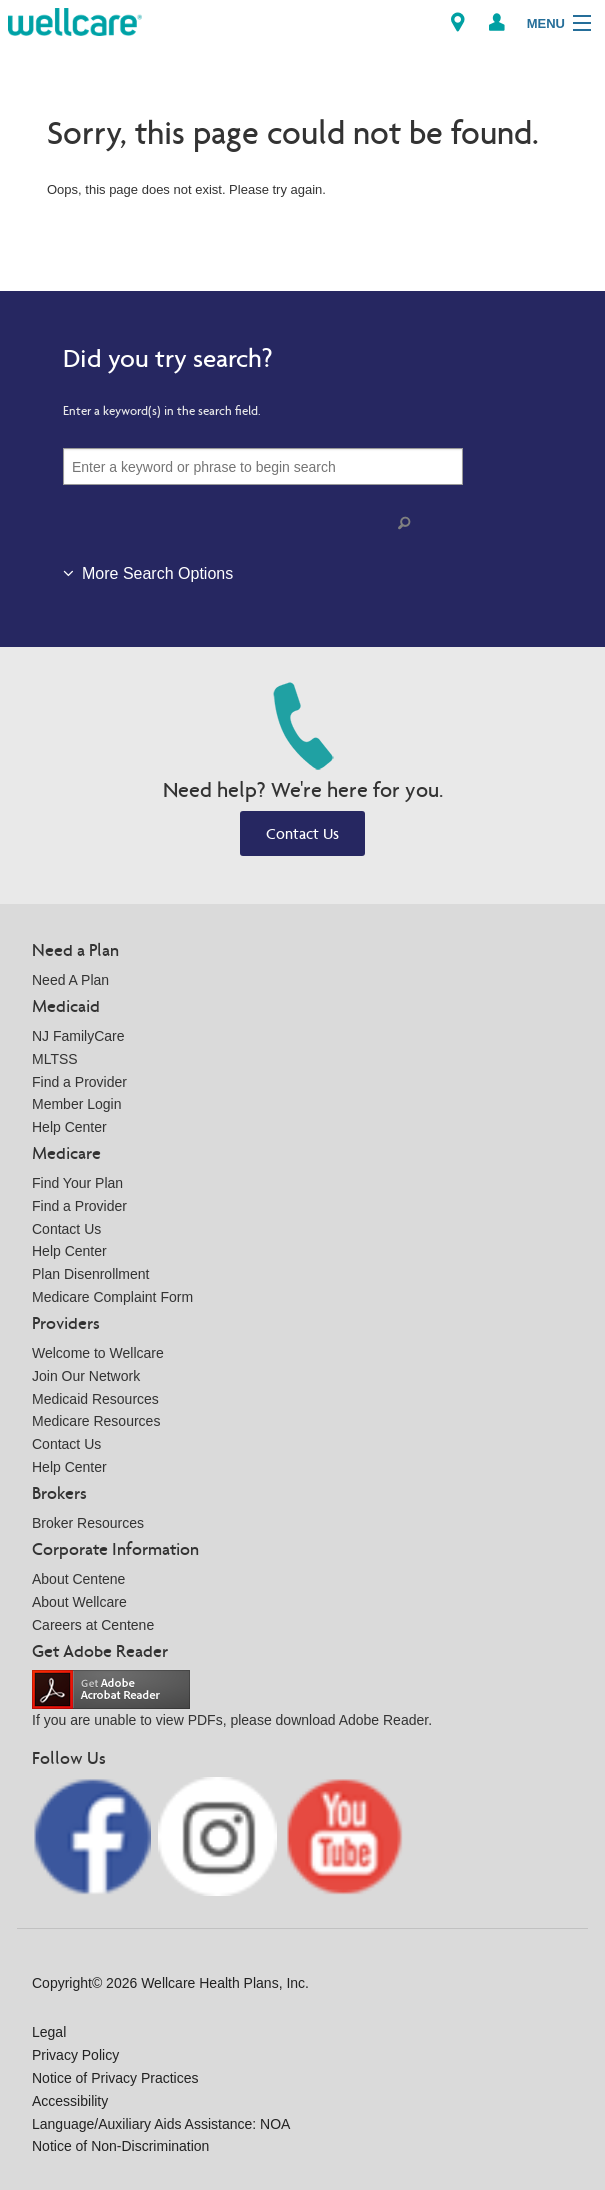 The height and width of the screenshot is (2190, 605). Describe the element at coordinates (95, 1399) in the screenshot. I see `Medicaid Resources` at that location.